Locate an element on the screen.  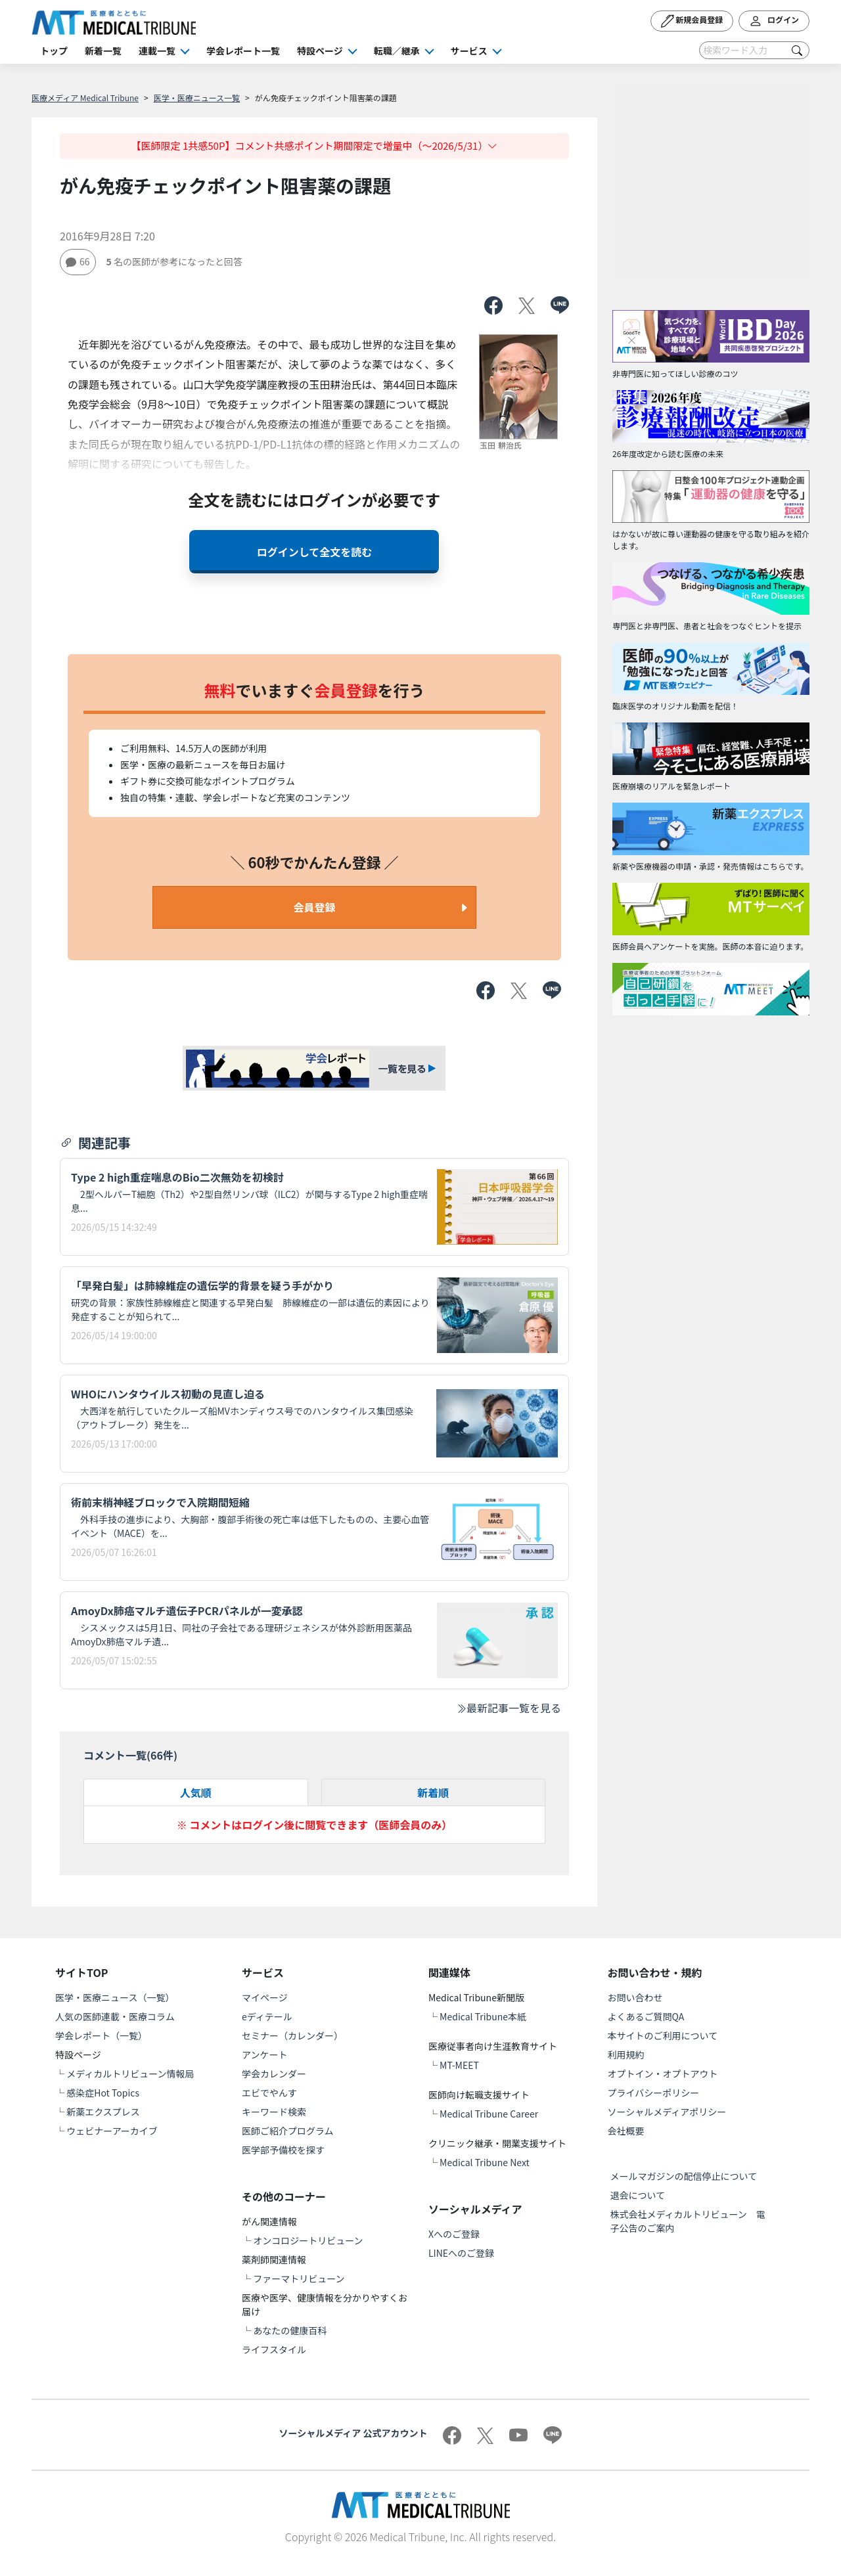
よくあるご質問QA is located at coordinates (646, 2016).